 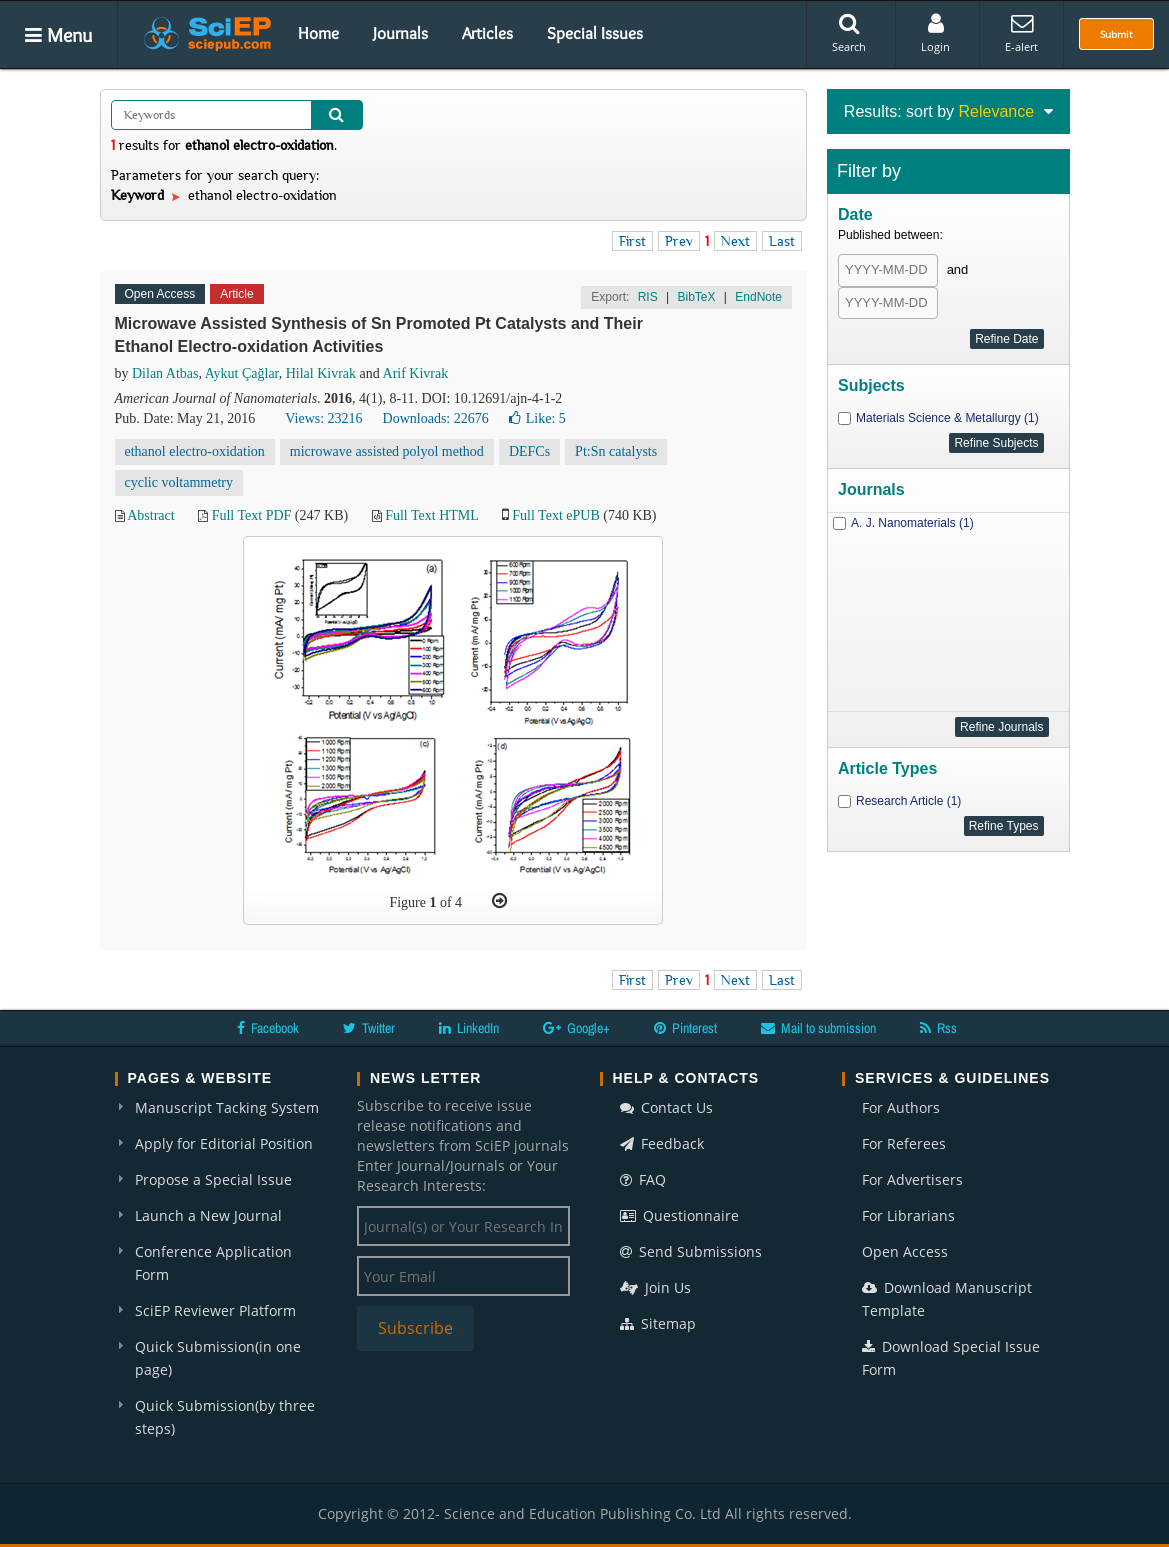 What do you see at coordinates (537, 418) in the screenshot?
I see `Like:` at bounding box center [537, 418].